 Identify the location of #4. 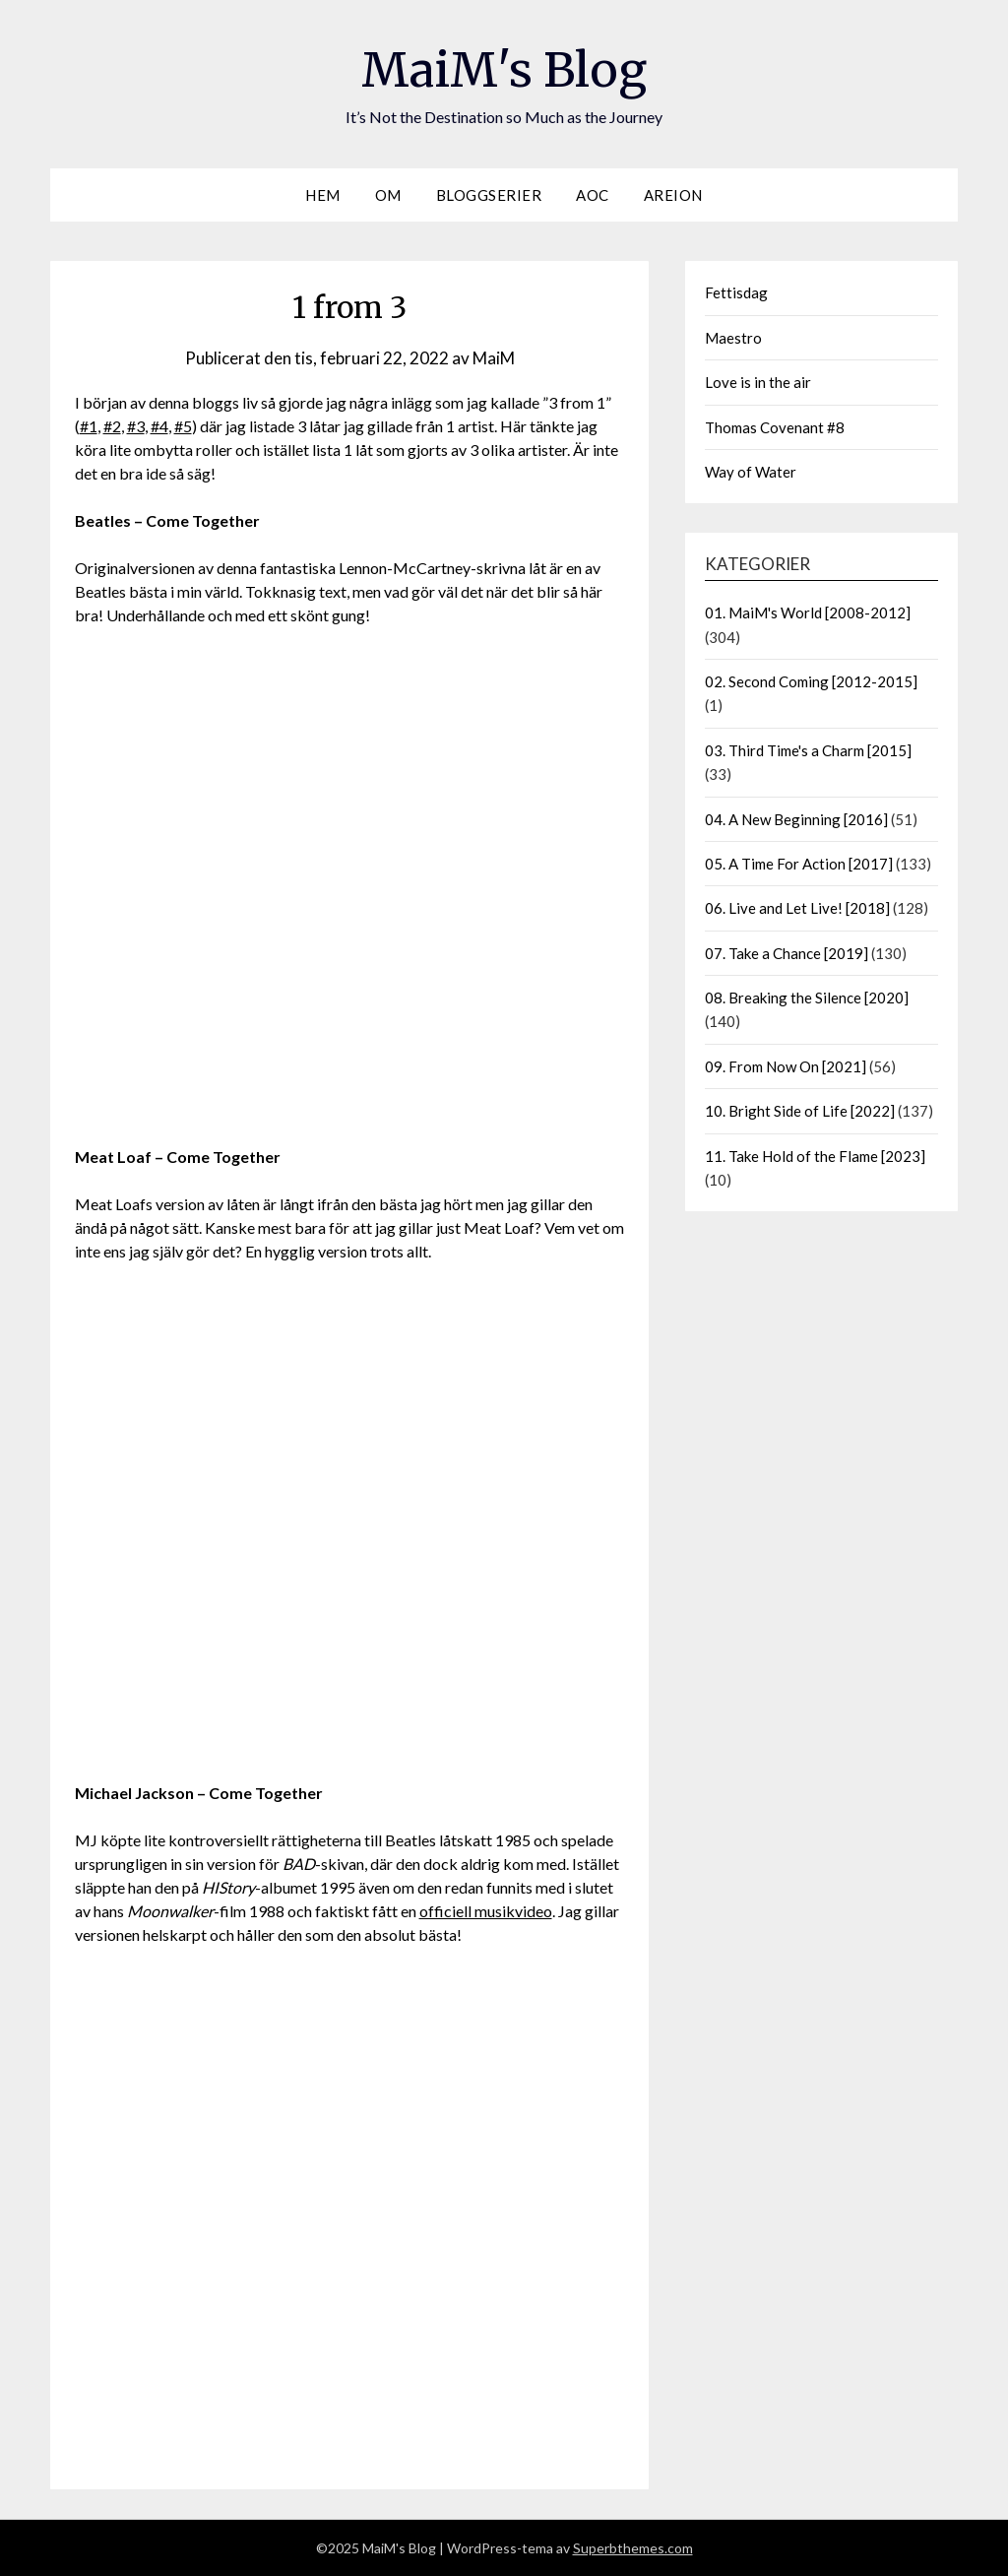
(159, 426).